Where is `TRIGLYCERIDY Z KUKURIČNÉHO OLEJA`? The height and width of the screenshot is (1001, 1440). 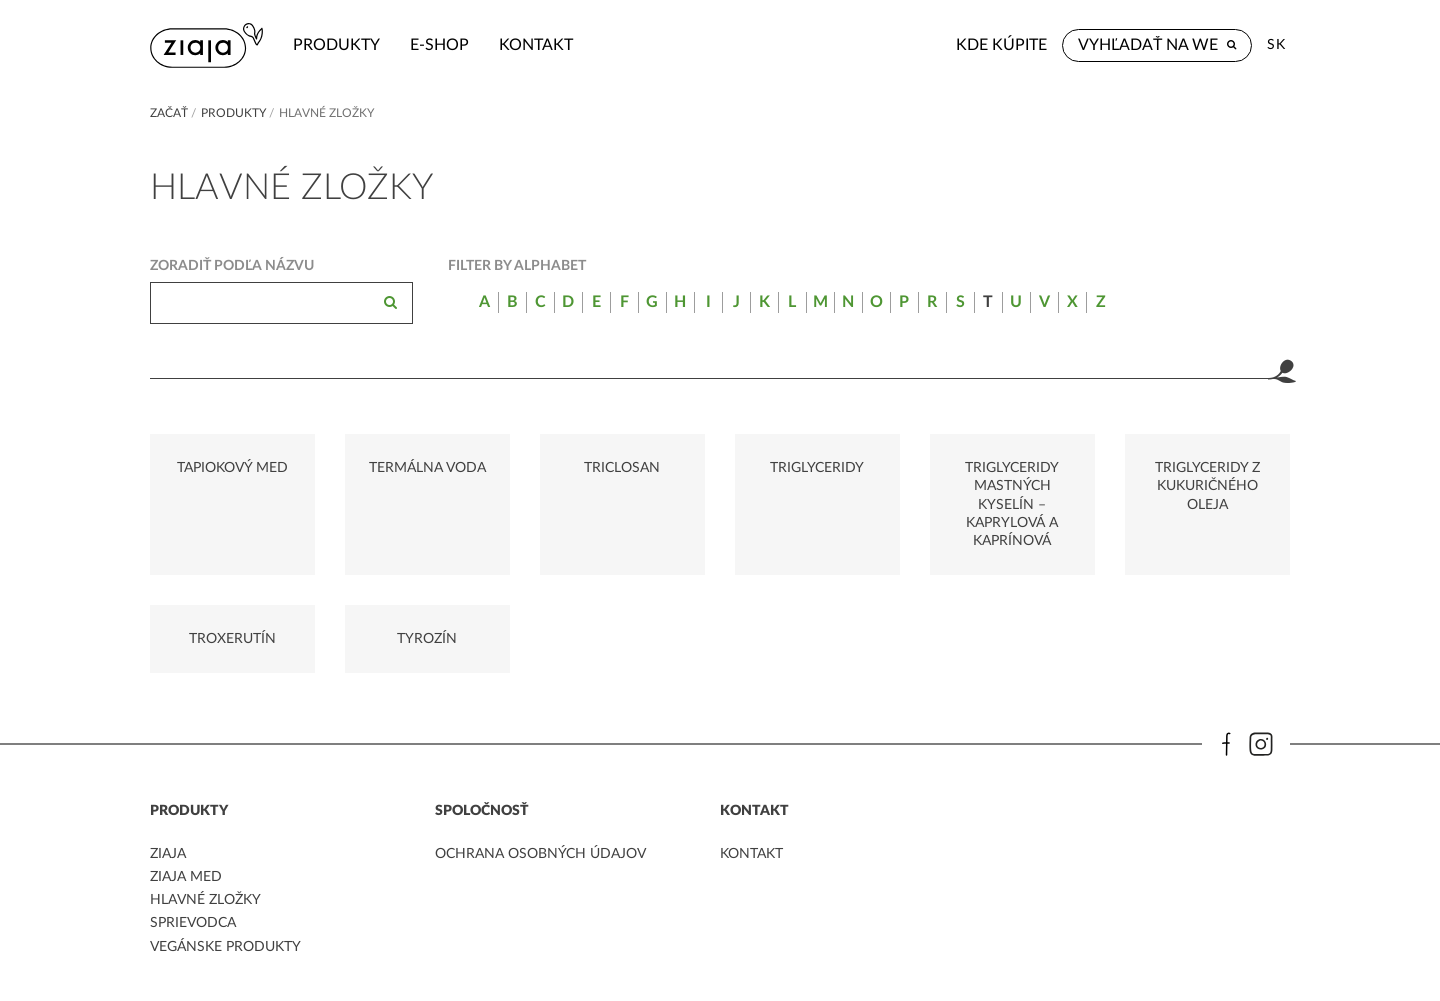
TRIGLYCERIDY Z KUKURIČNÉHO OLEJA is located at coordinates (1207, 486).